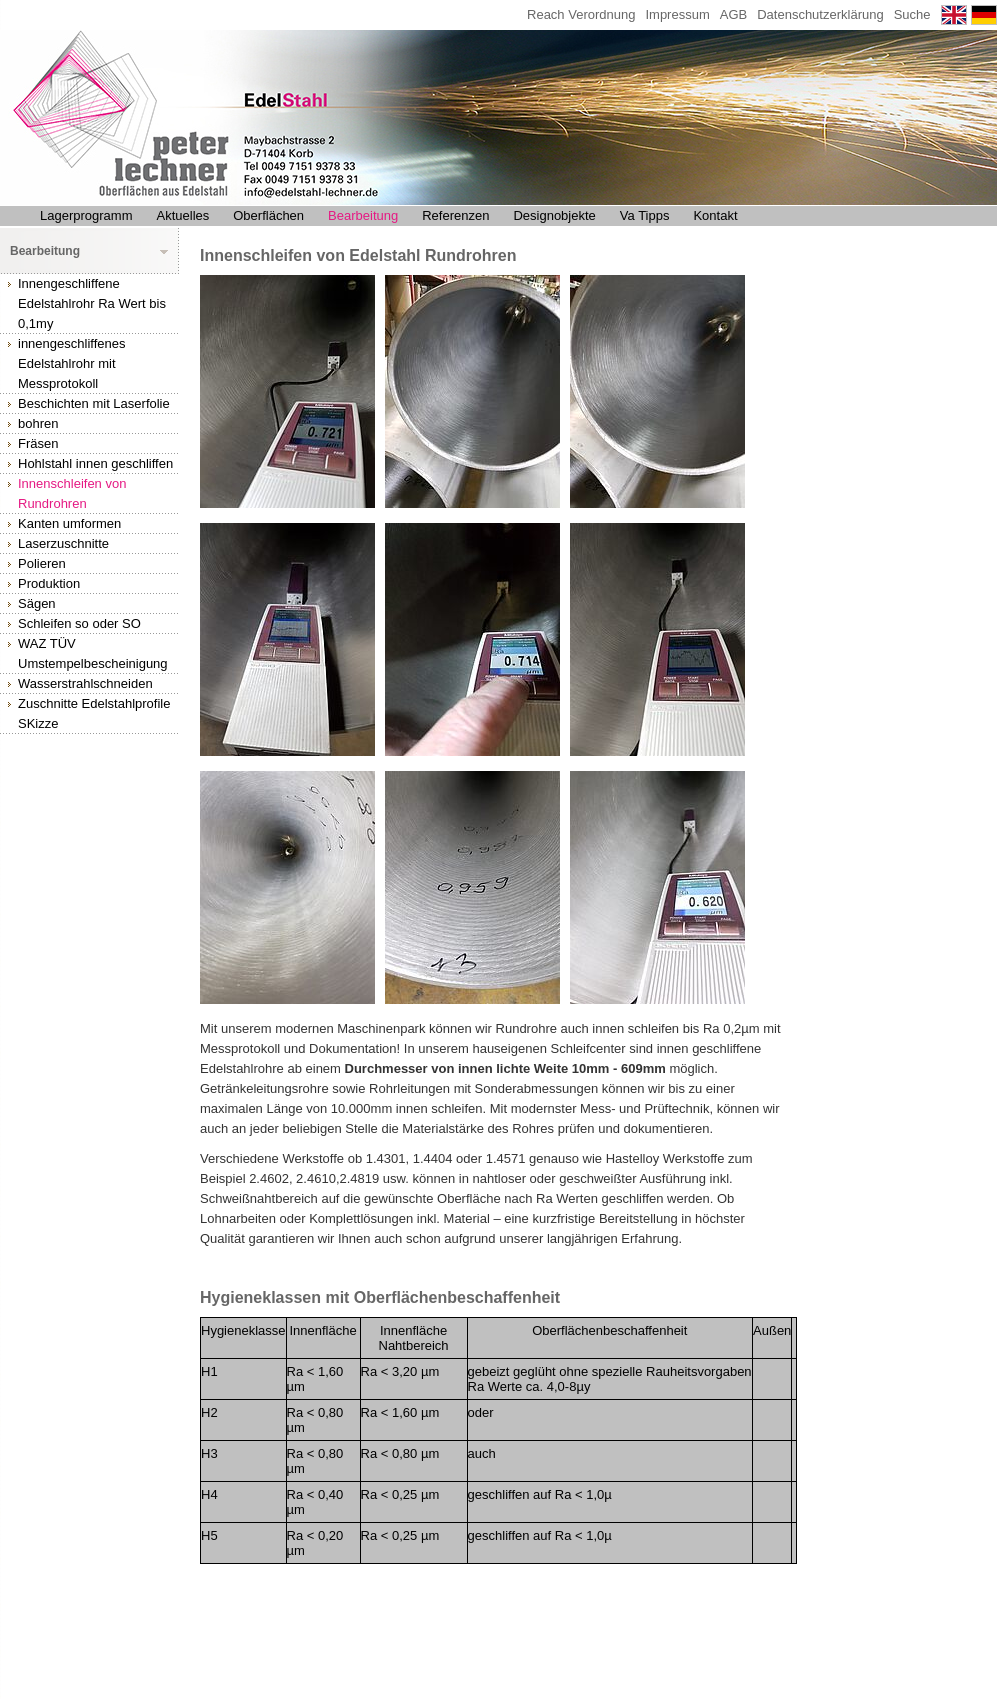 This screenshot has width=997, height=1699. I want to click on Lagerprogramm, so click(86, 215).